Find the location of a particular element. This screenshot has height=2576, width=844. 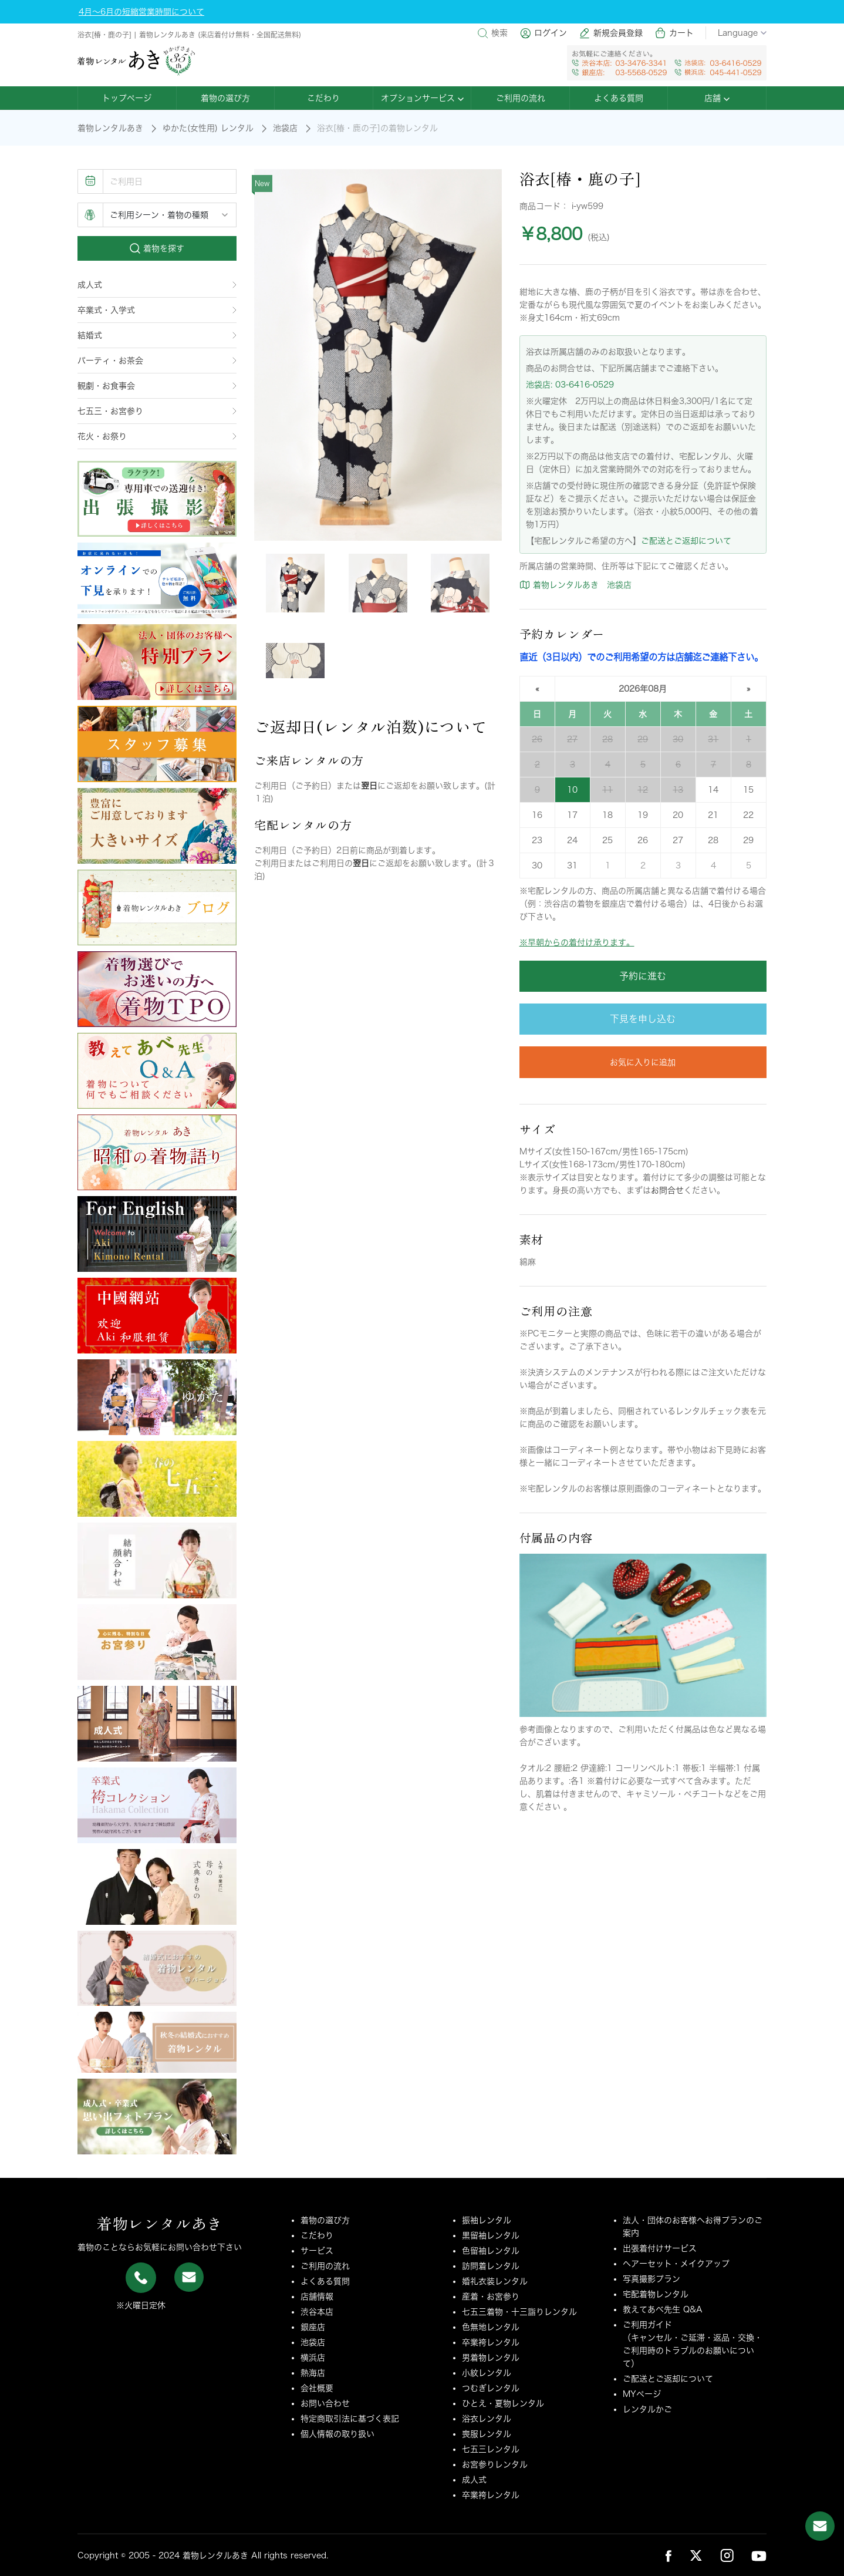

七五三・お宮参り is located at coordinates (157, 411).